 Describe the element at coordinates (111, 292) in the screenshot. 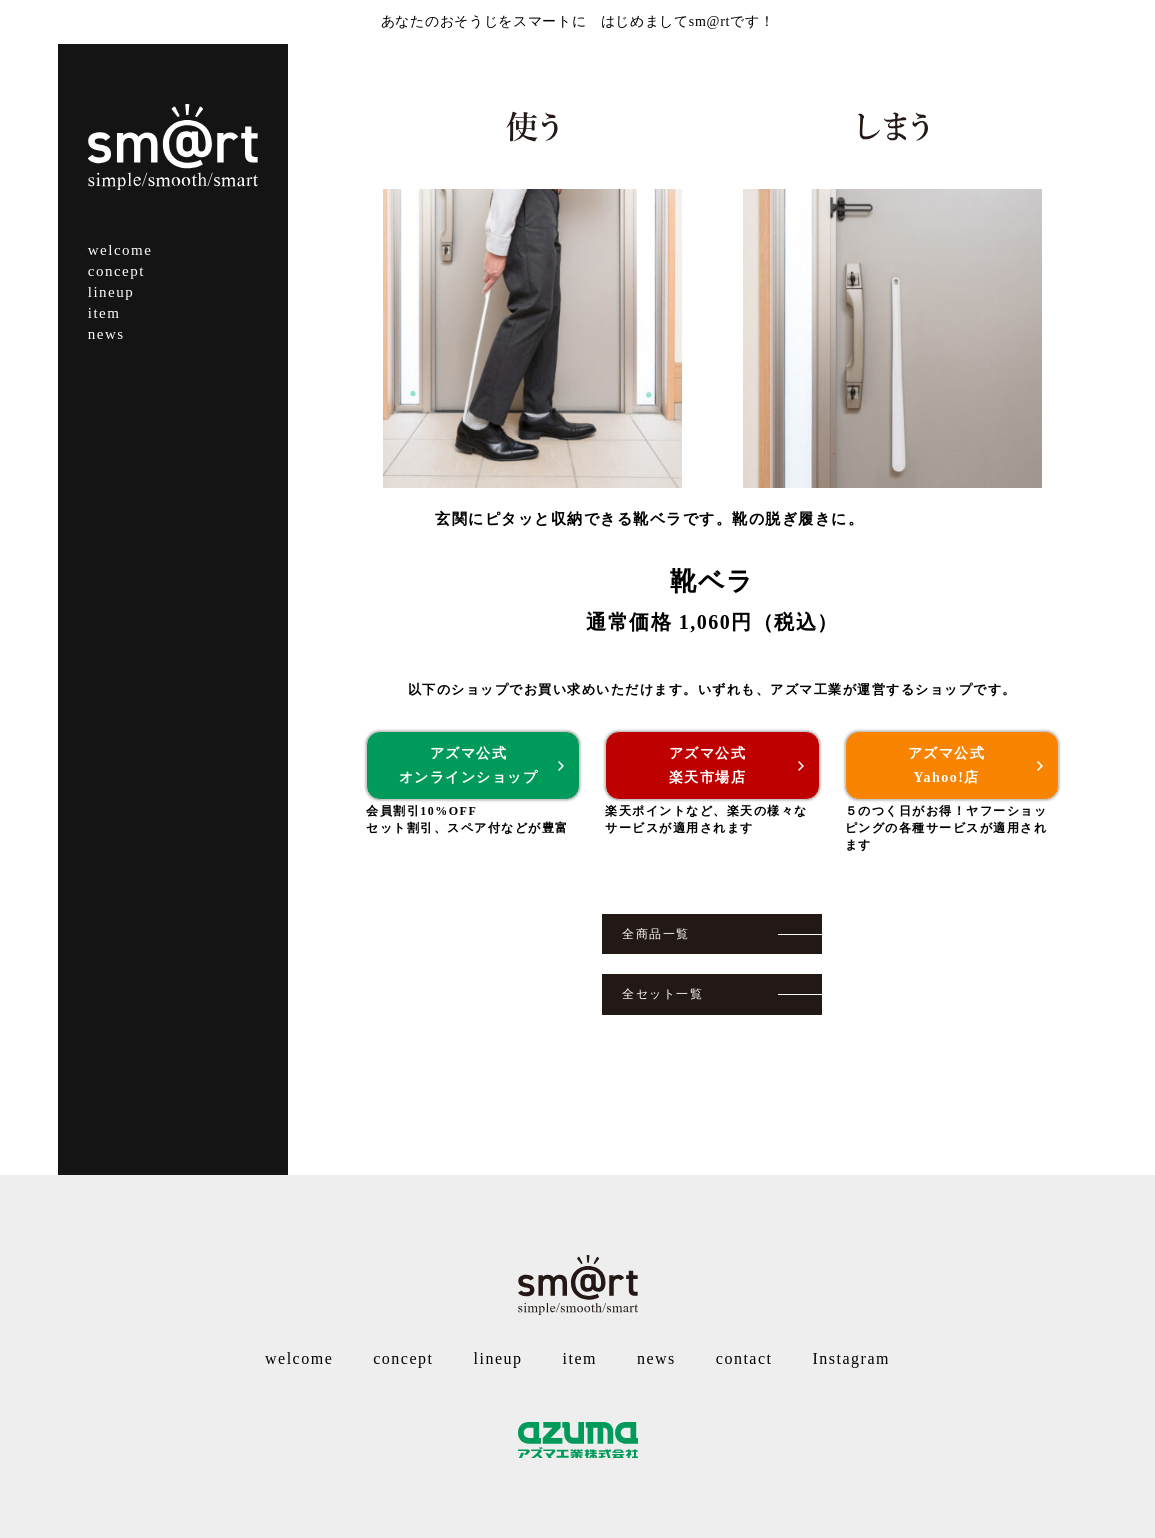

I see `lineup` at that location.